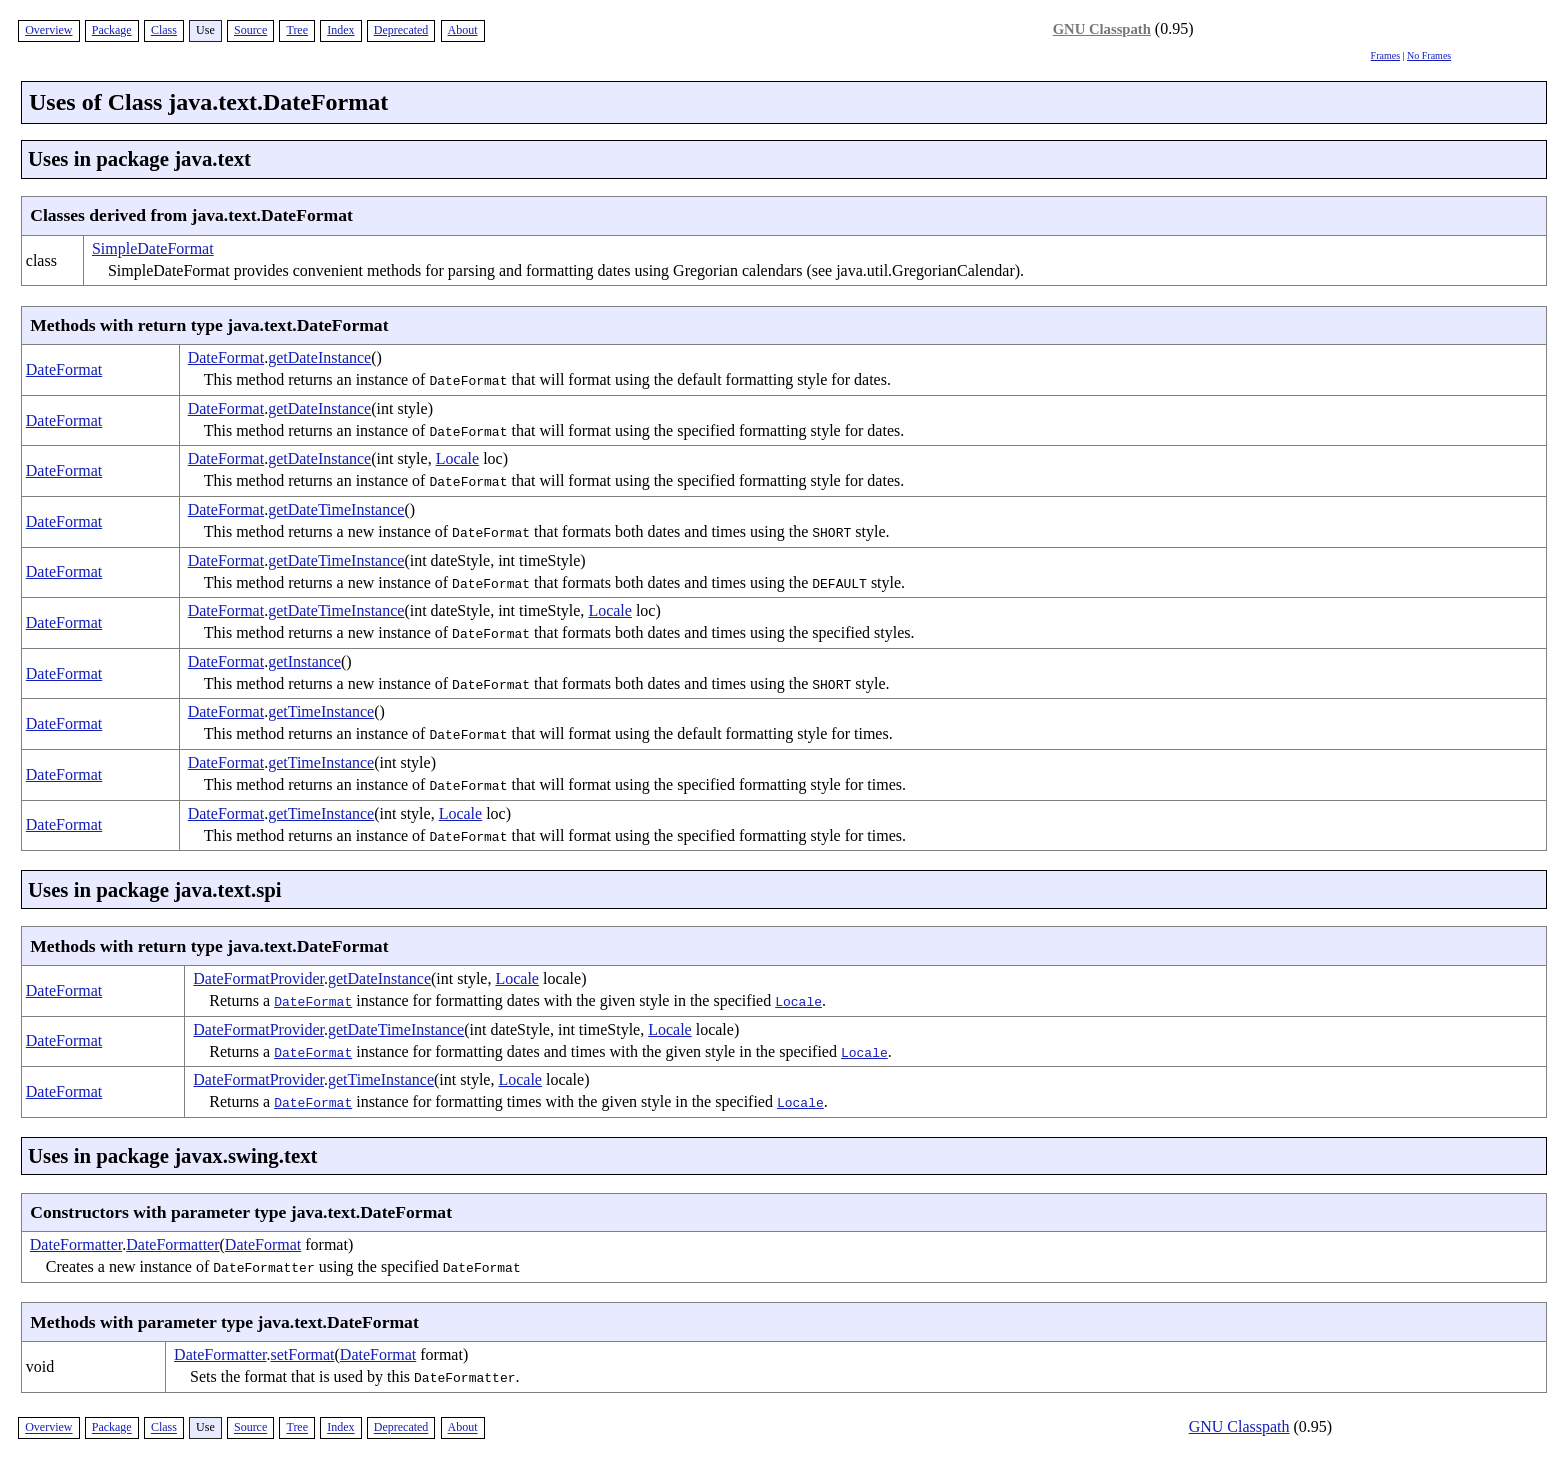  Describe the element at coordinates (64, 369) in the screenshot. I see `DateFormat` at that location.